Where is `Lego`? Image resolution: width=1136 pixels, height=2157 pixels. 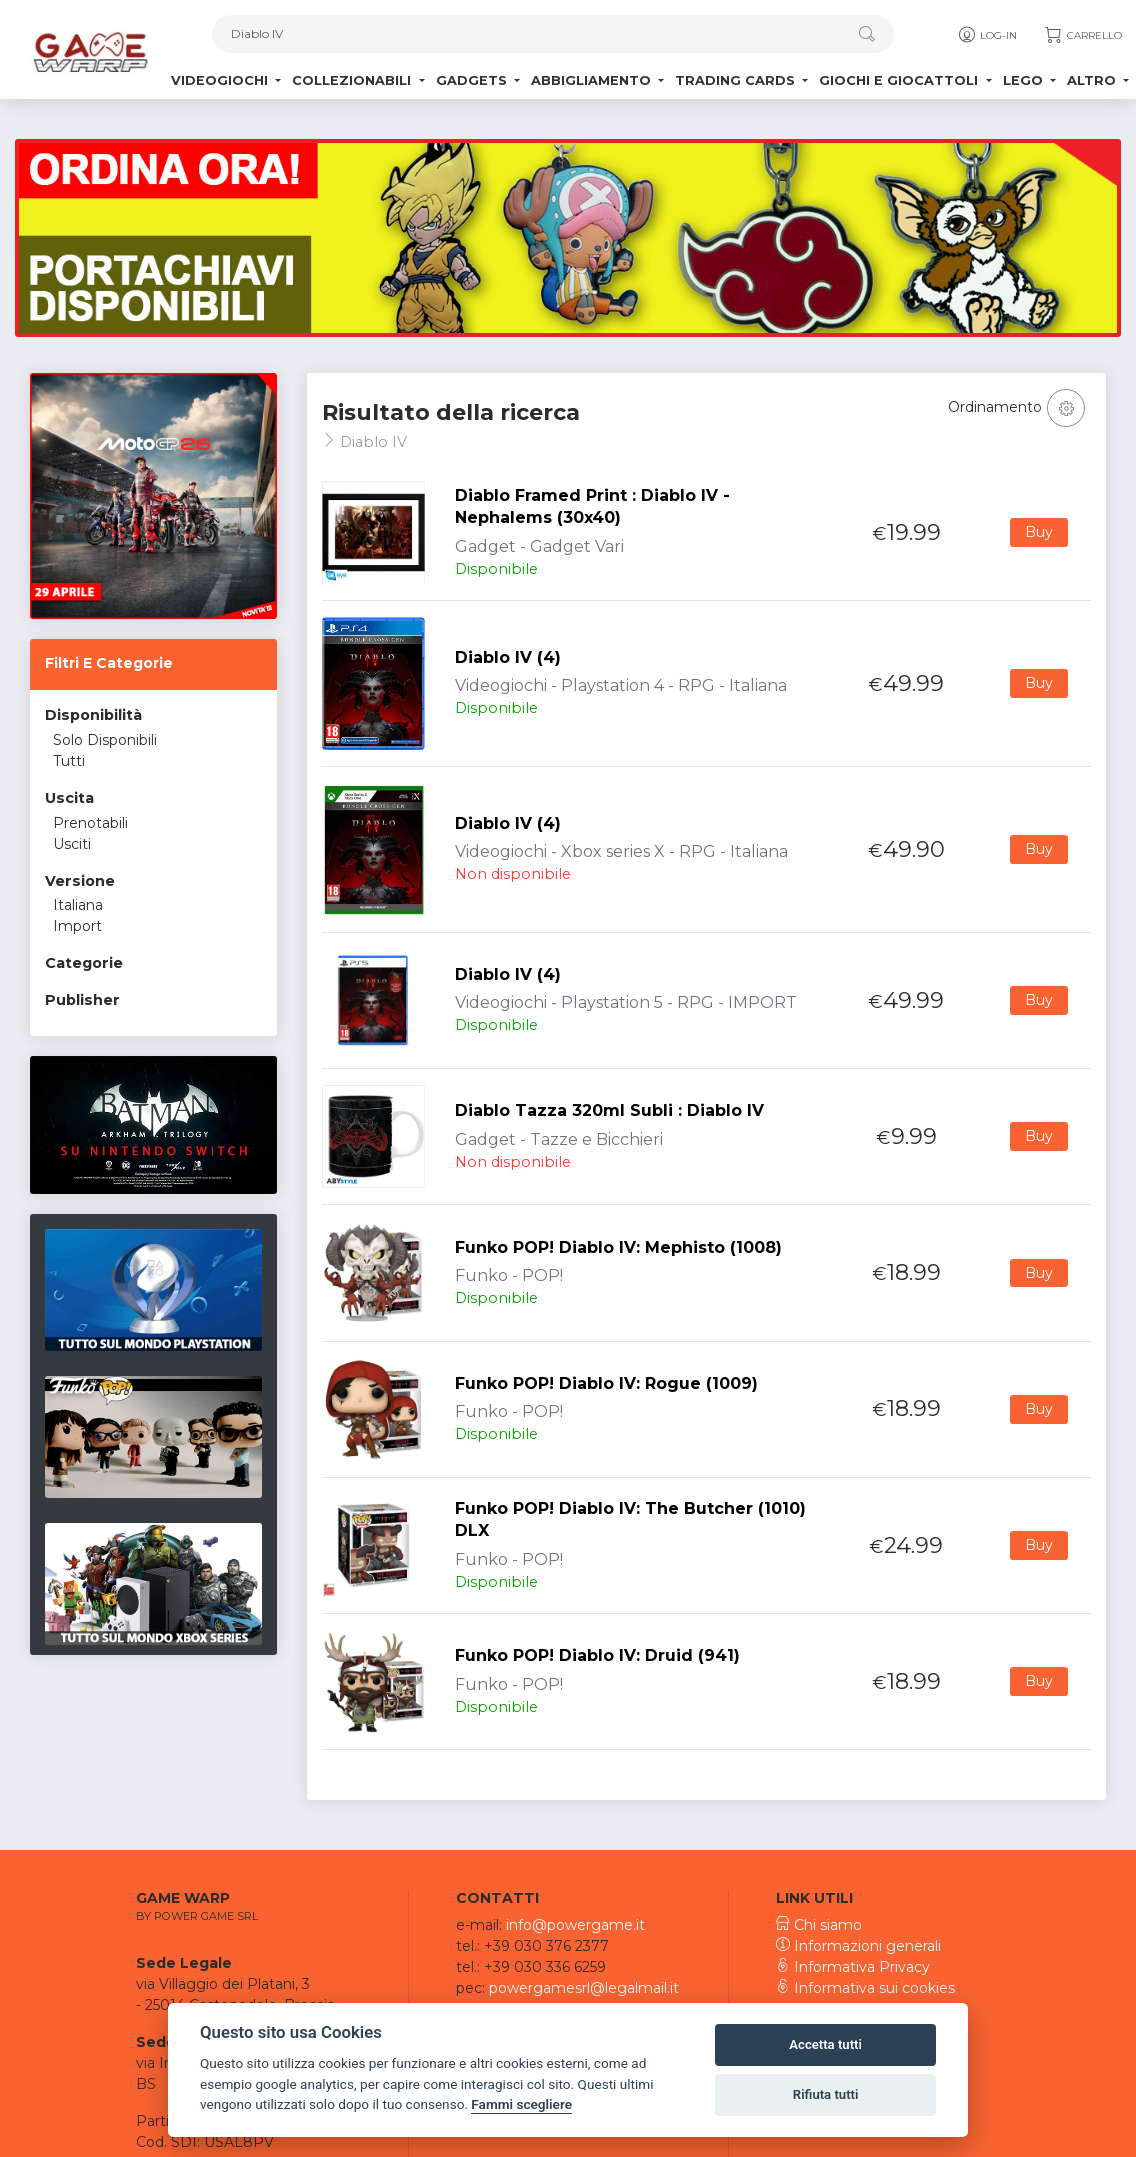 Lego is located at coordinates (1025, 80).